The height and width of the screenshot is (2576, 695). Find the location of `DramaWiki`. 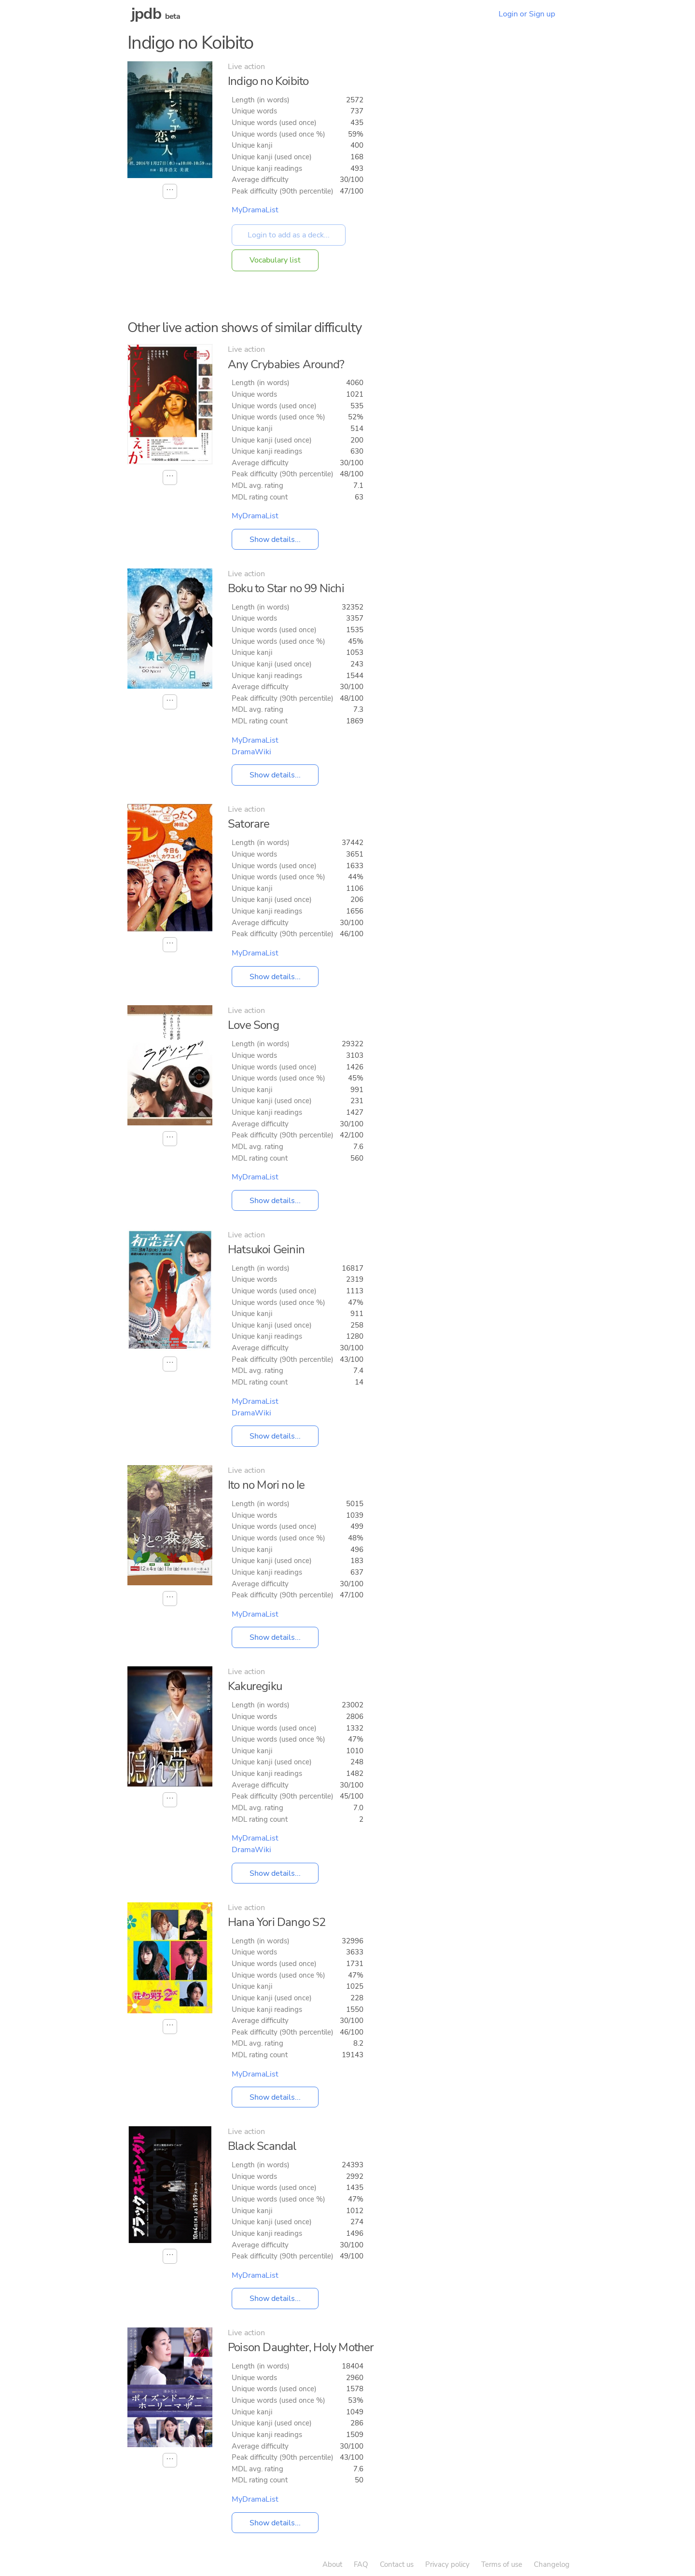

DramaWiki is located at coordinates (251, 752).